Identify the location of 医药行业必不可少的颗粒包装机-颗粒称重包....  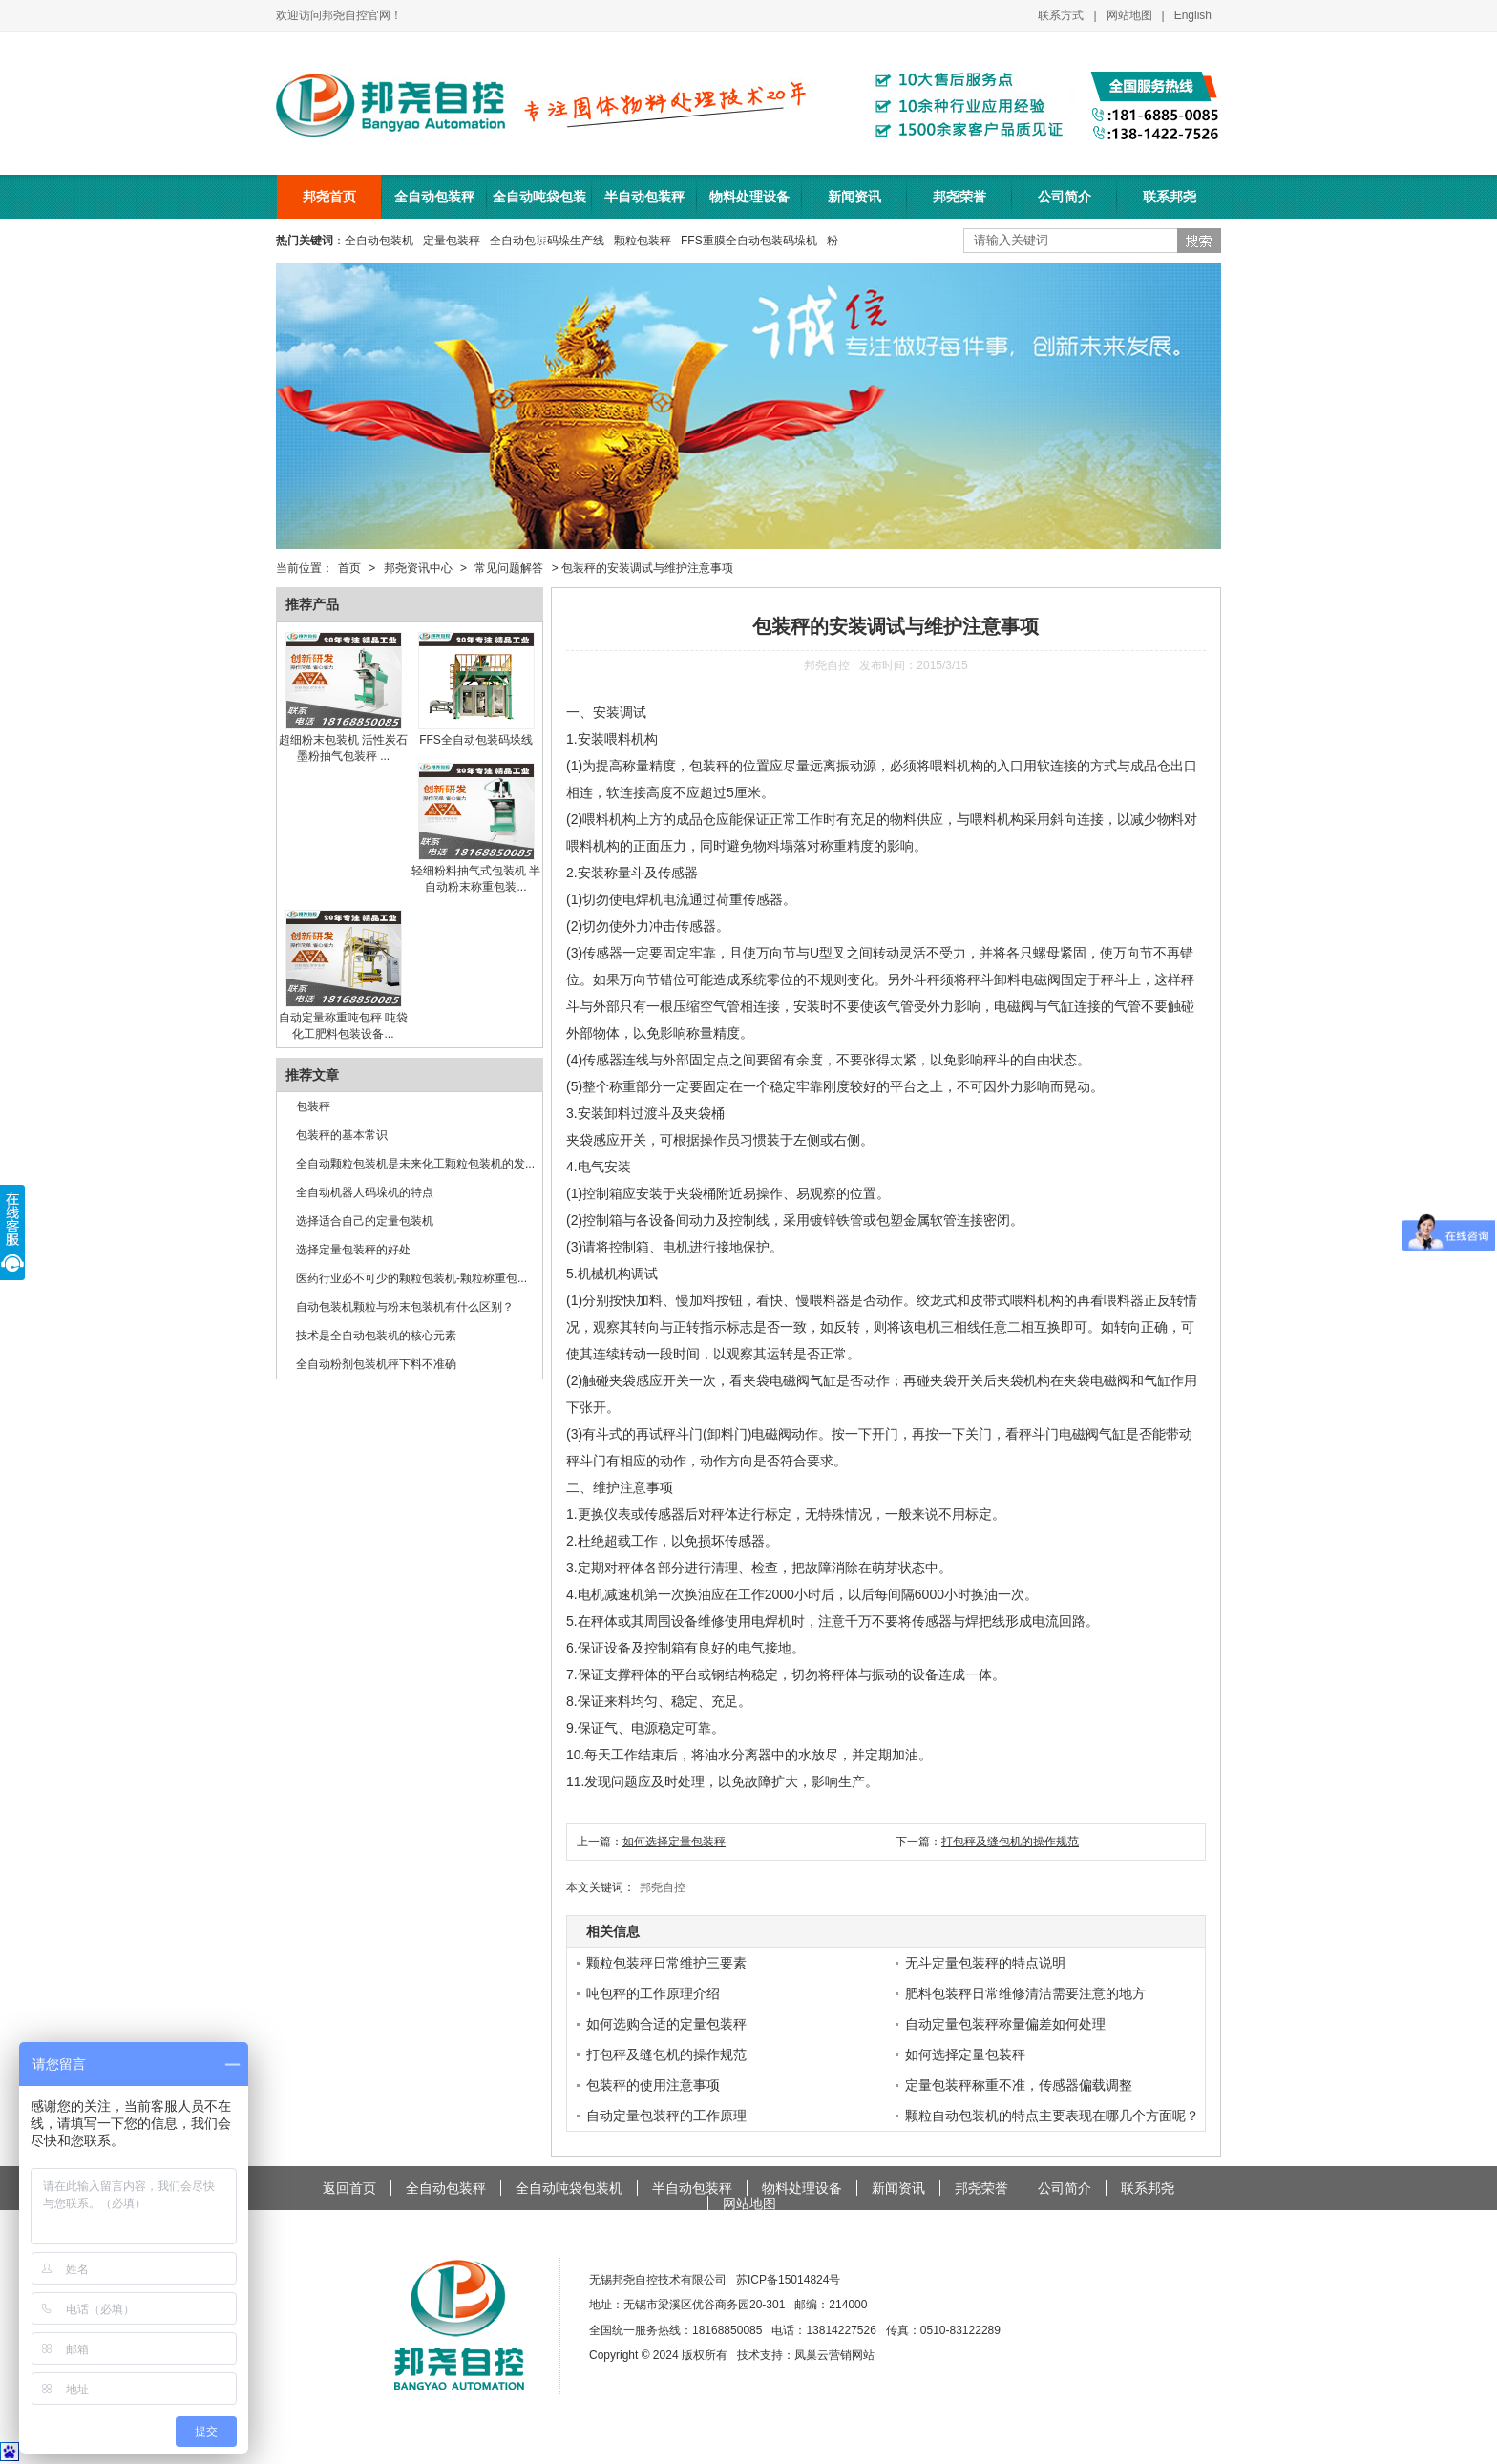
(411, 1278).